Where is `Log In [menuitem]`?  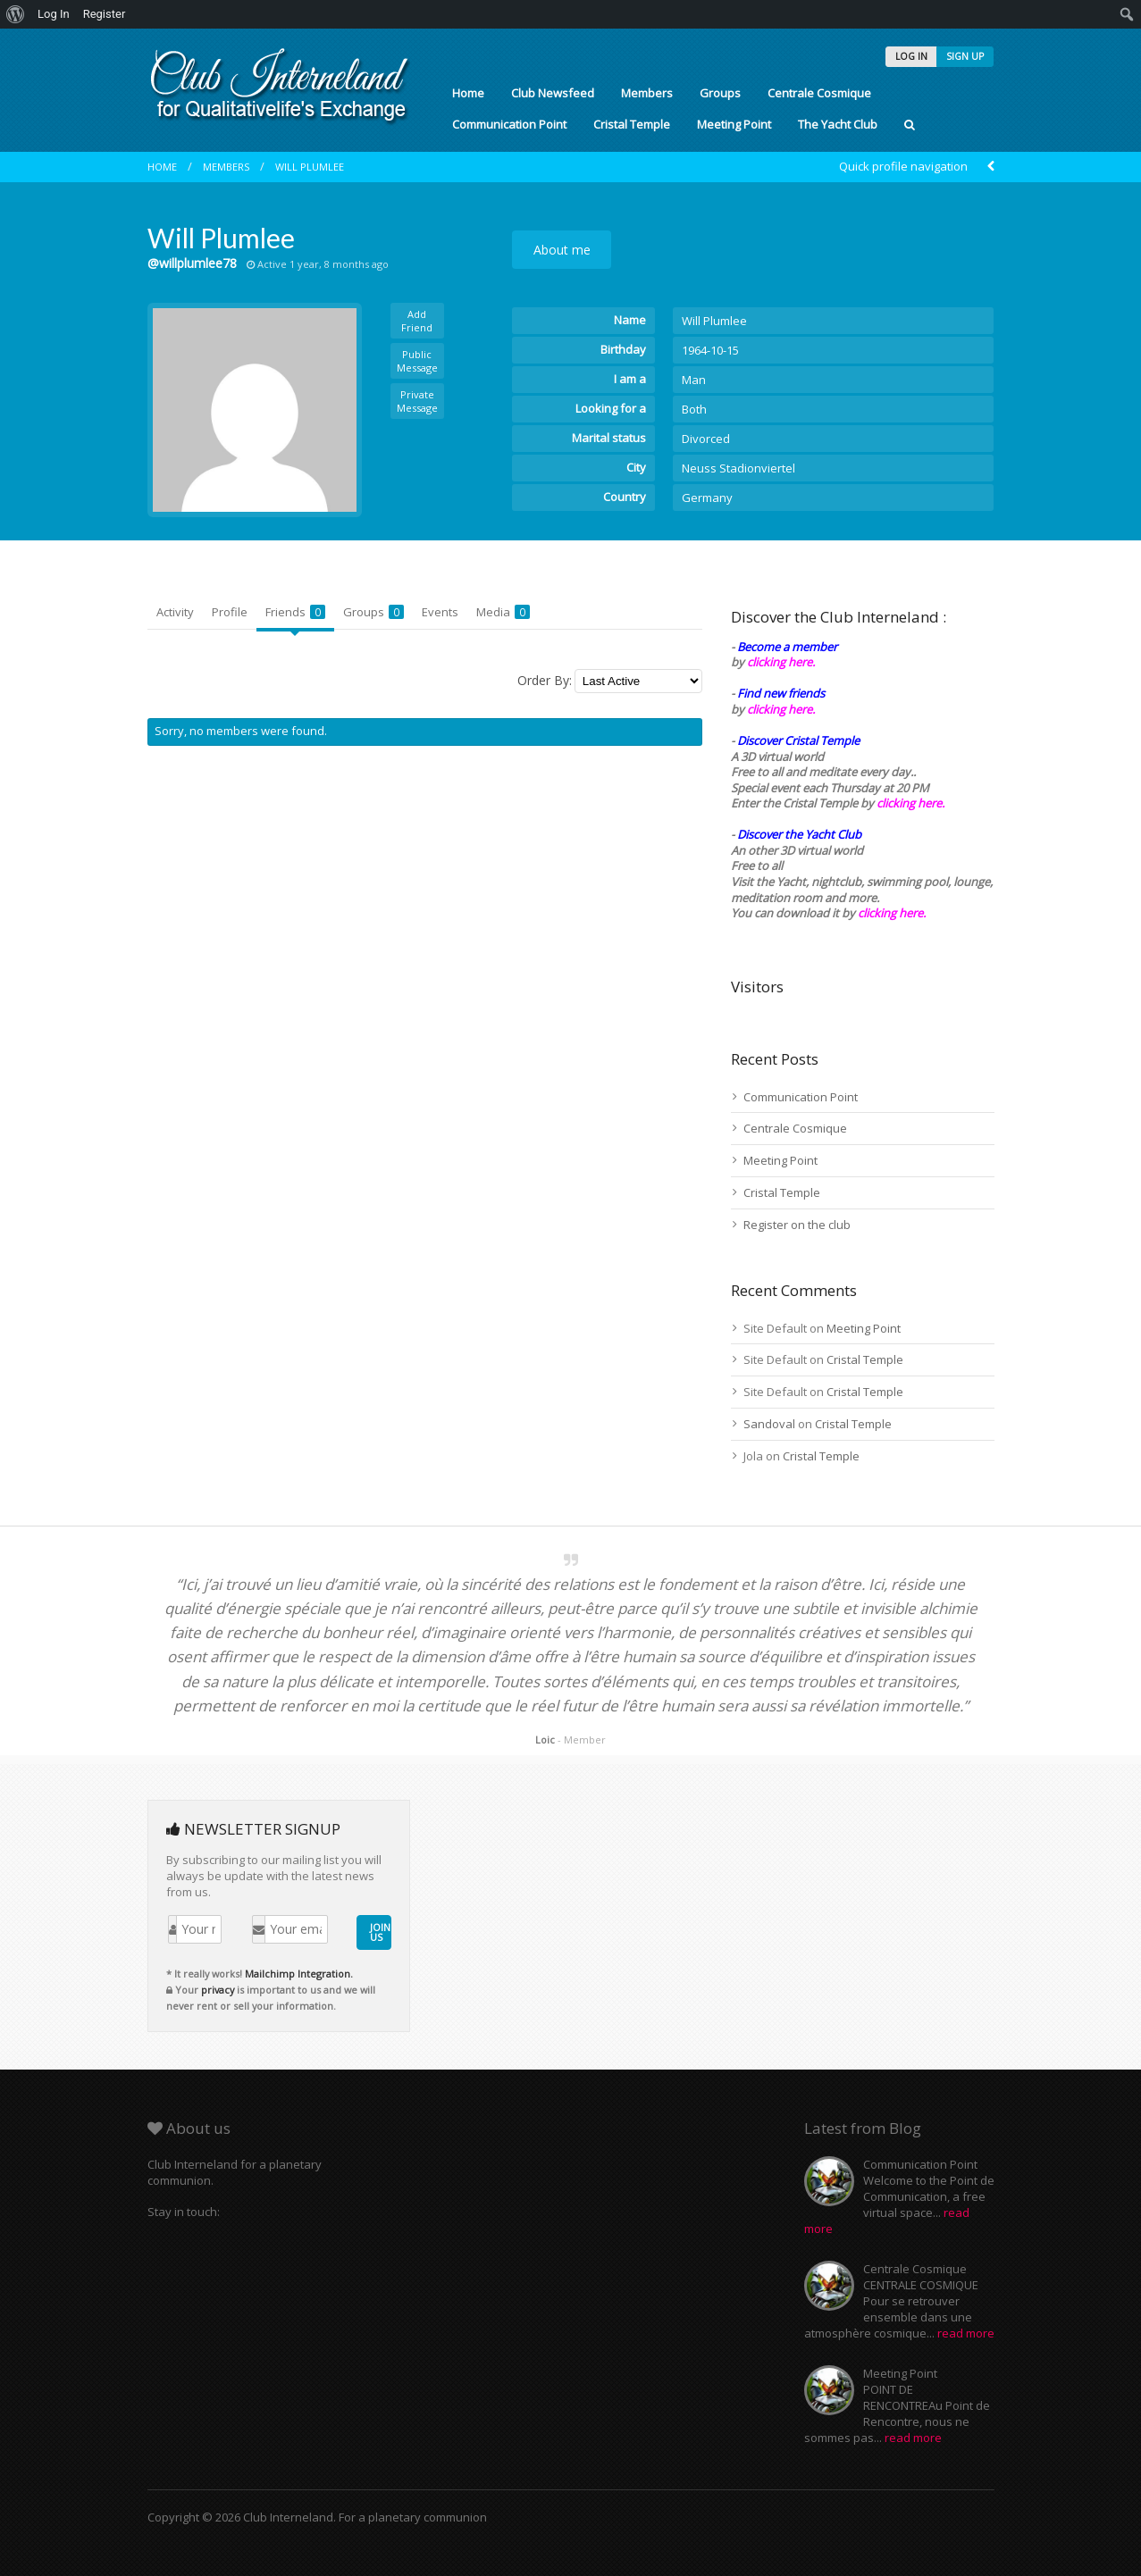 Log In [menuitem] is located at coordinates (54, 14).